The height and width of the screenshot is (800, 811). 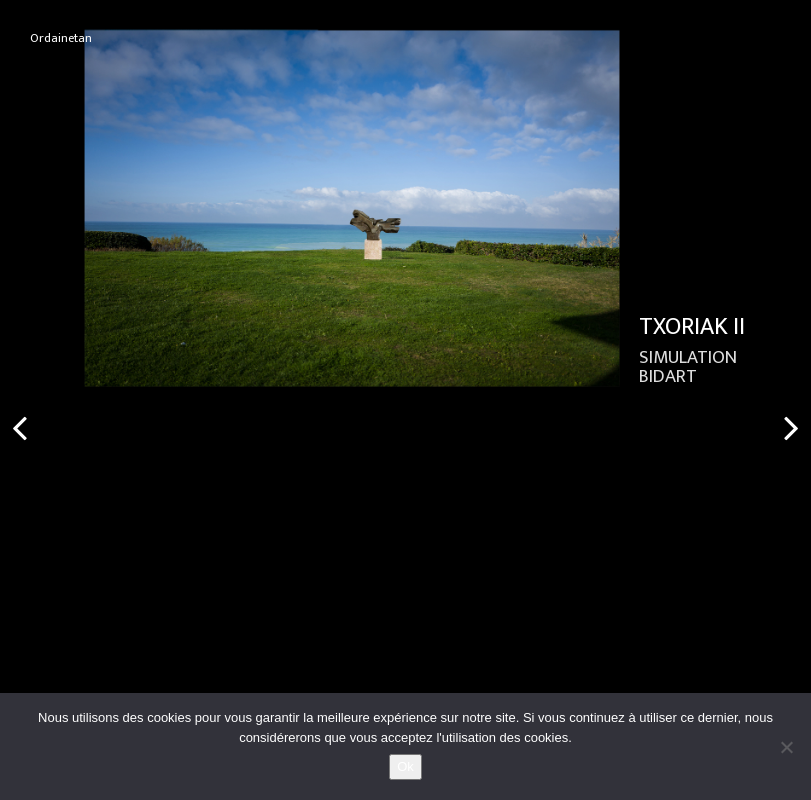 I want to click on Ok, so click(x=405, y=766).